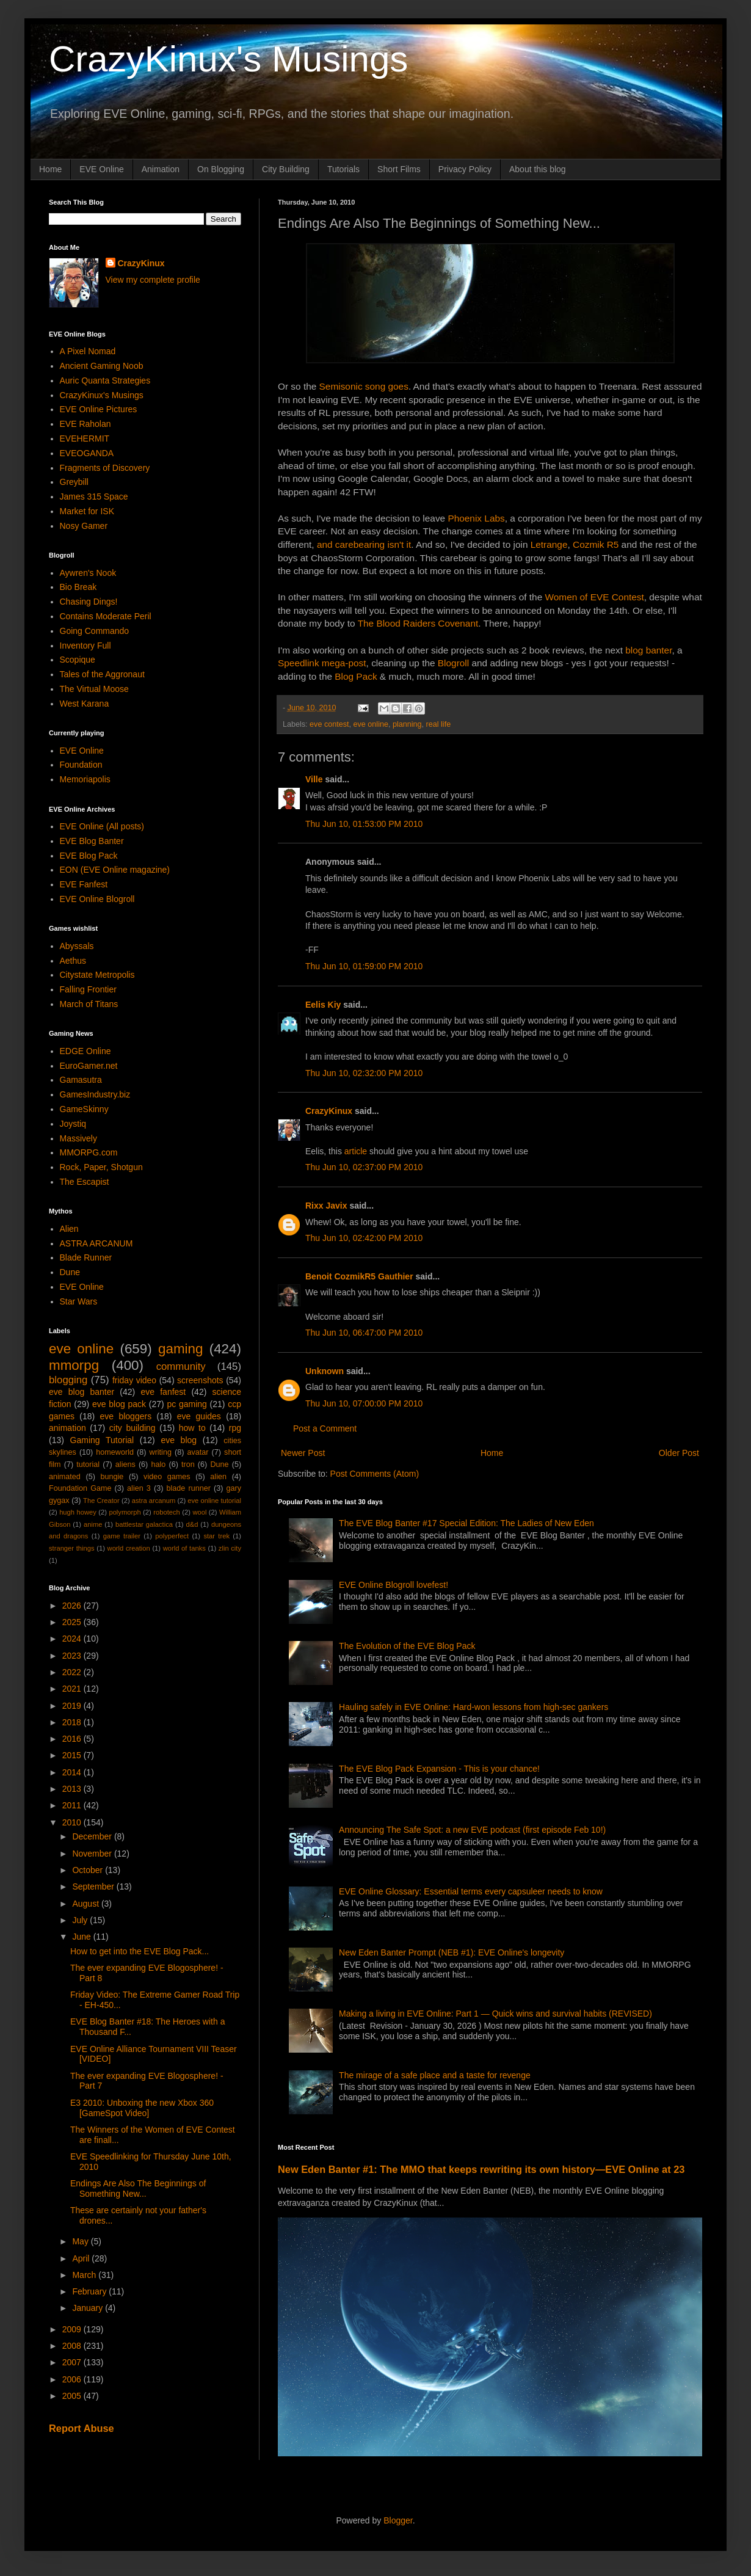 Image resolution: width=751 pixels, height=2576 pixels. What do you see at coordinates (81, 1920) in the screenshot?
I see `July` at bounding box center [81, 1920].